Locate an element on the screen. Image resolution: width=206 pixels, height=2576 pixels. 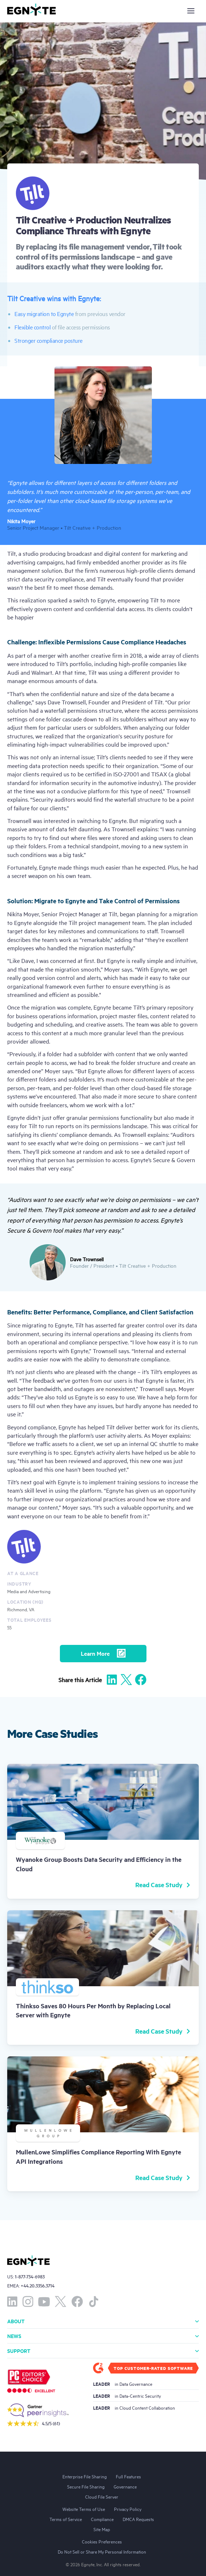
Enterprise File Sharing is located at coordinates (84, 2476).